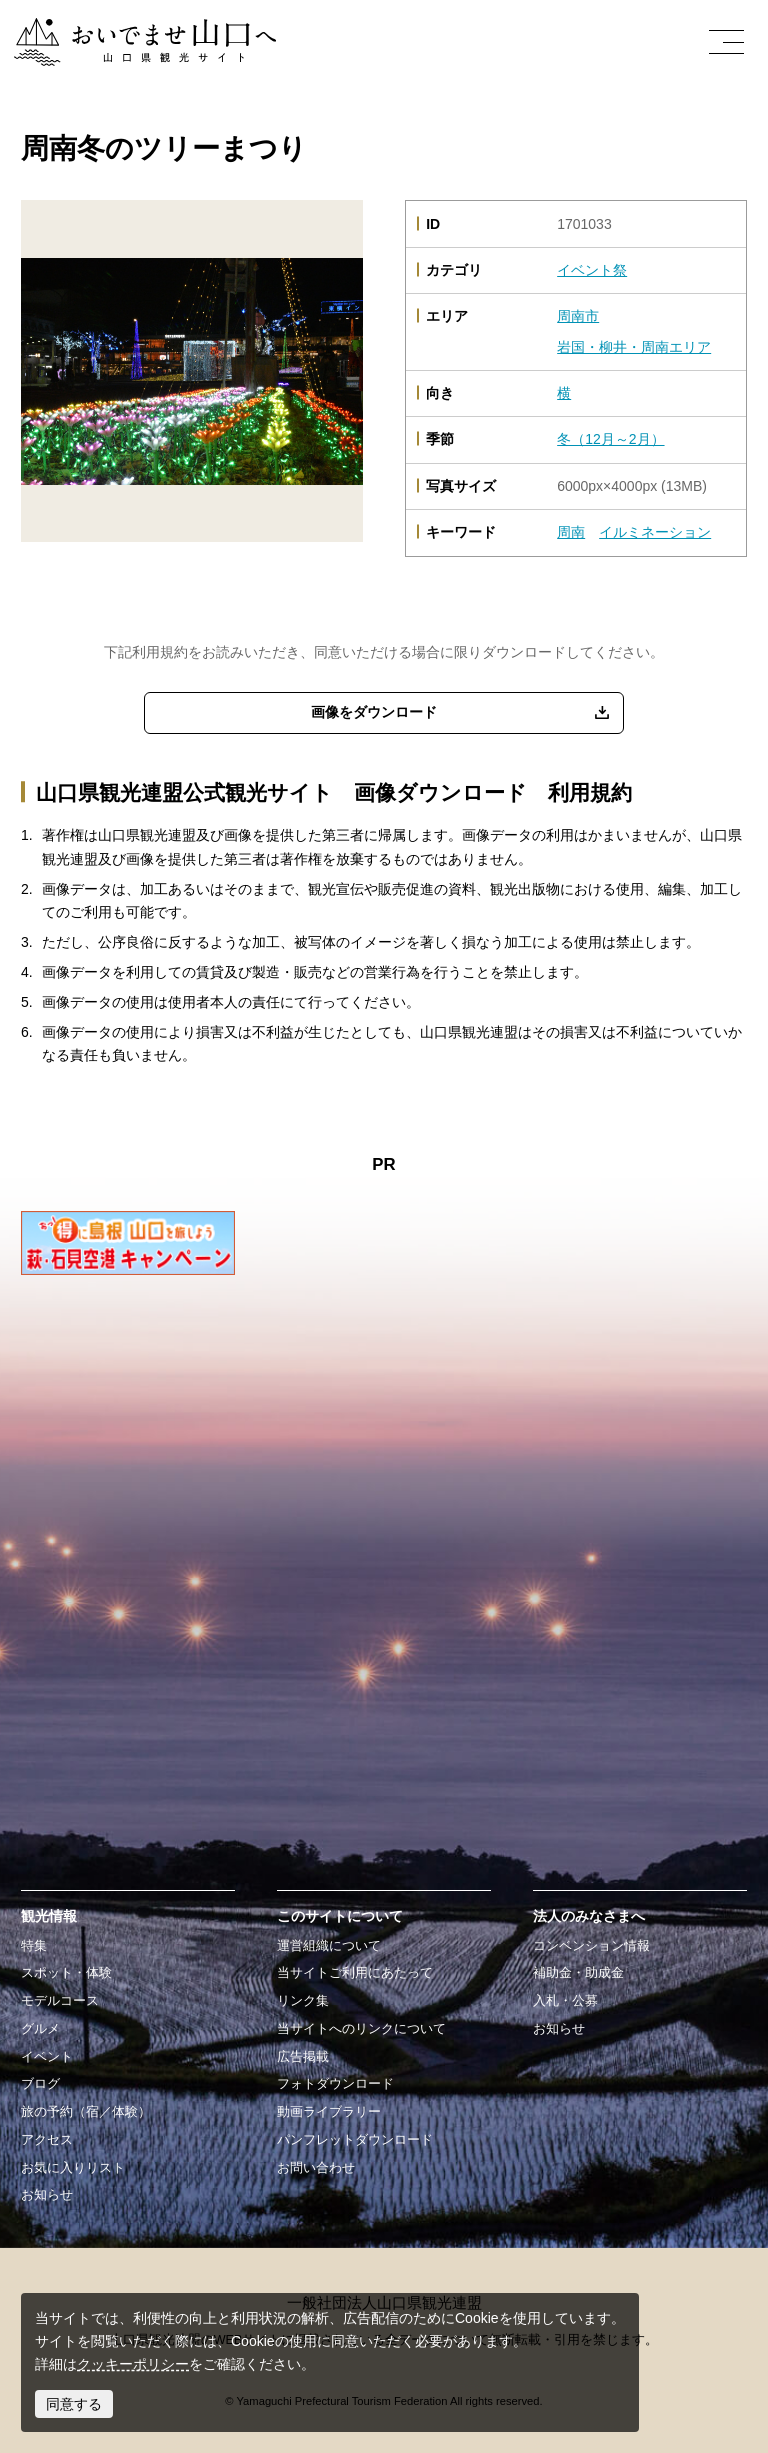 This screenshot has width=768, height=2453. What do you see at coordinates (355, 1973) in the screenshot?
I see `当サイトご利用にあたって` at bounding box center [355, 1973].